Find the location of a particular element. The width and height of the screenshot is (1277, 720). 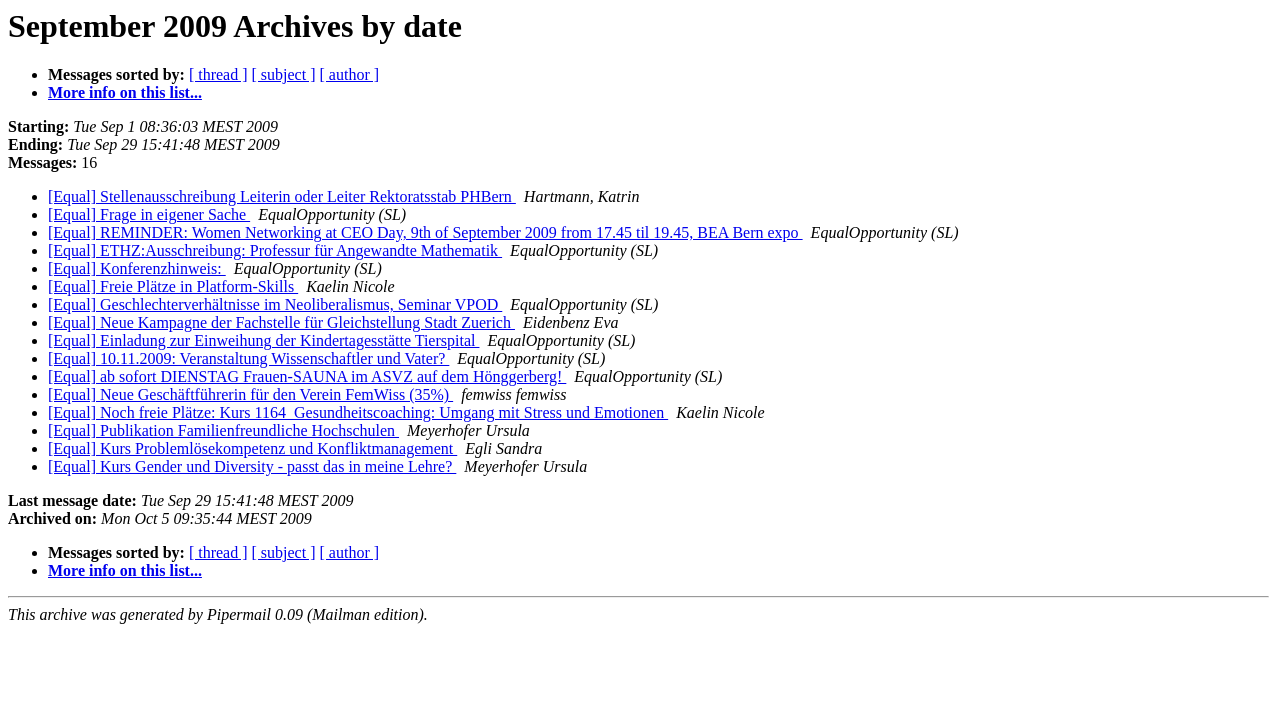

[Equal] REMINDER: Women Networking at CEO Day, 9th of September 2009 from 17.45 til 19.45, BEA Bern expo is located at coordinates (425, 232).